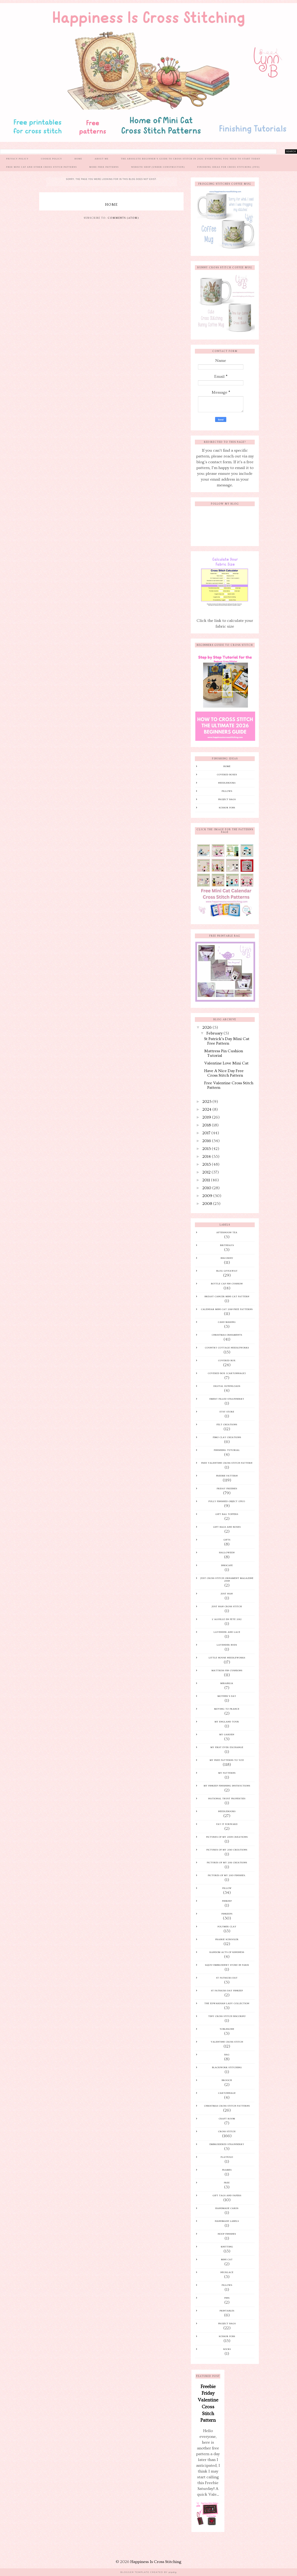  I want to click on Mattress pin cushions, so click(227, 1670).